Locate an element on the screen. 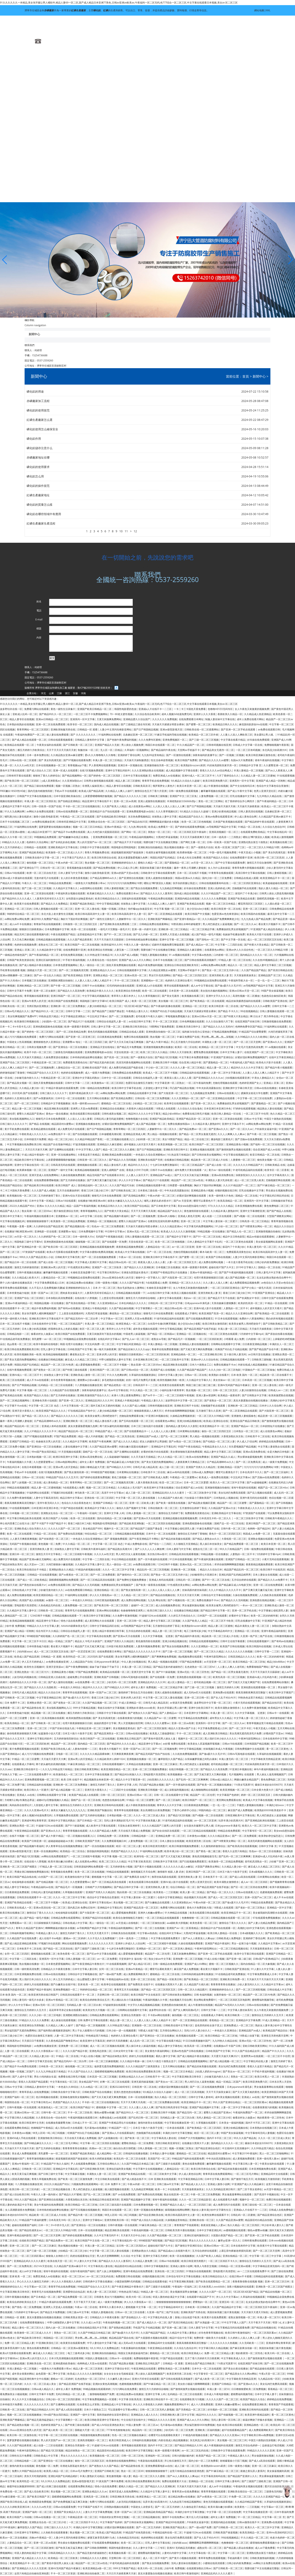 This screenshot has height=2576, width=295. 久久国产99精品日本精品三级 is located at coordinates (137, 2163).